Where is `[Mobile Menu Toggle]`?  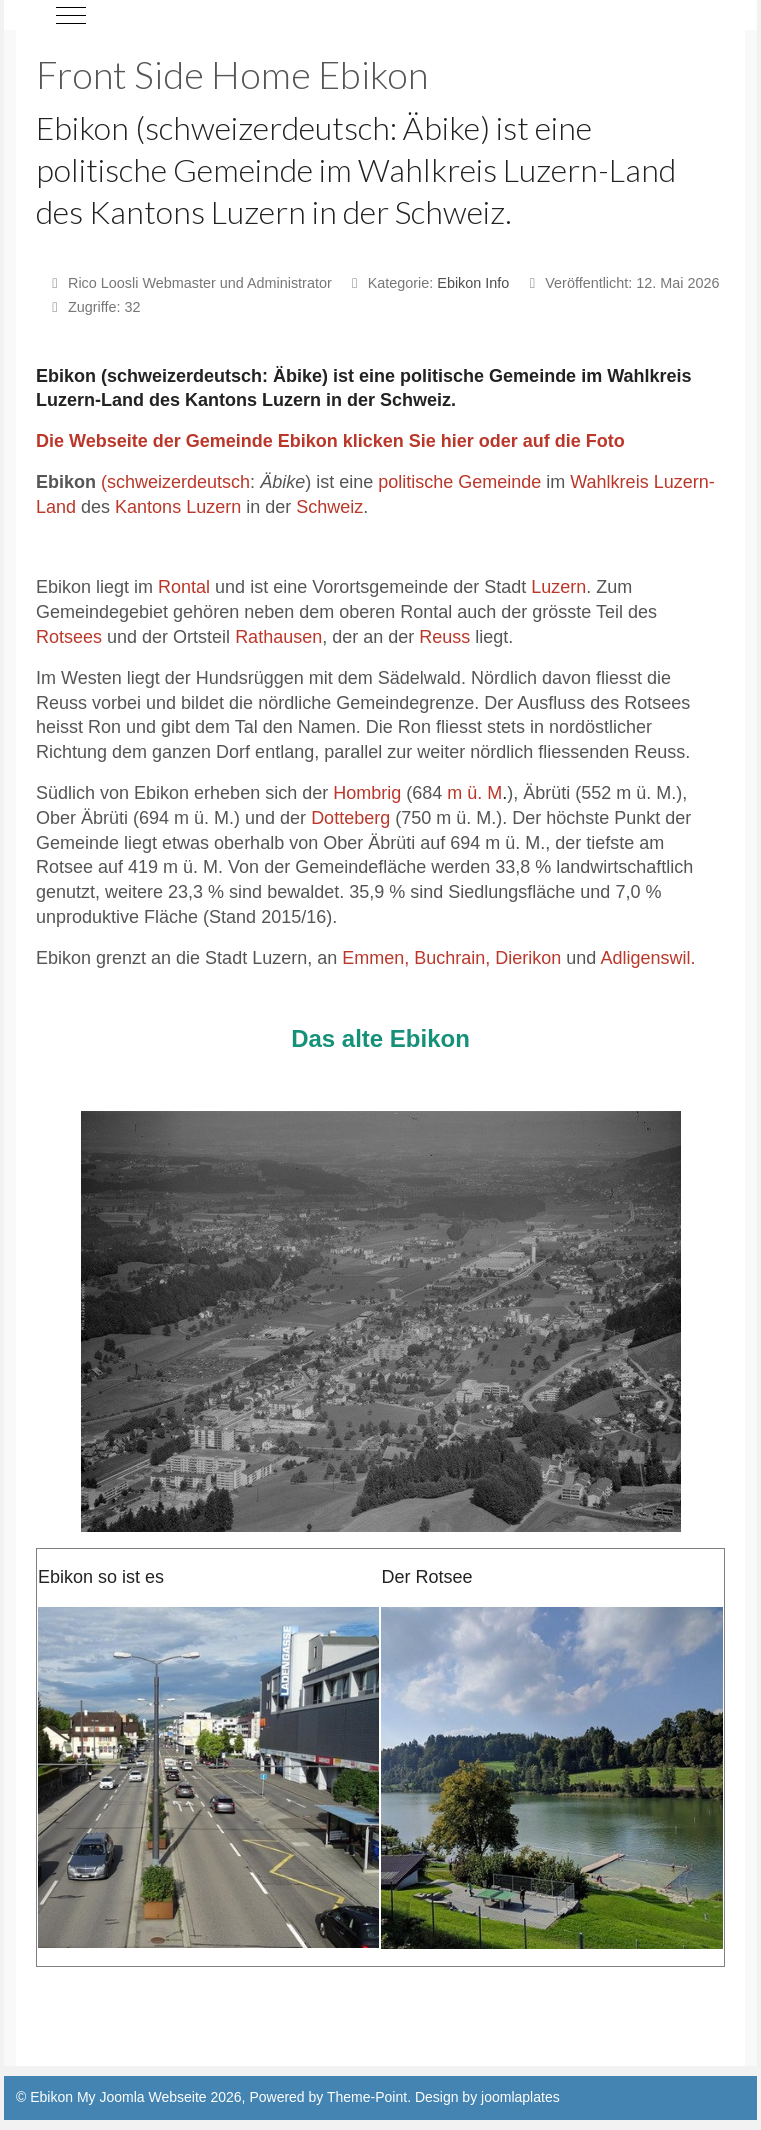
[Mobile Menu Toggle] is located at coordinates (71, 15).